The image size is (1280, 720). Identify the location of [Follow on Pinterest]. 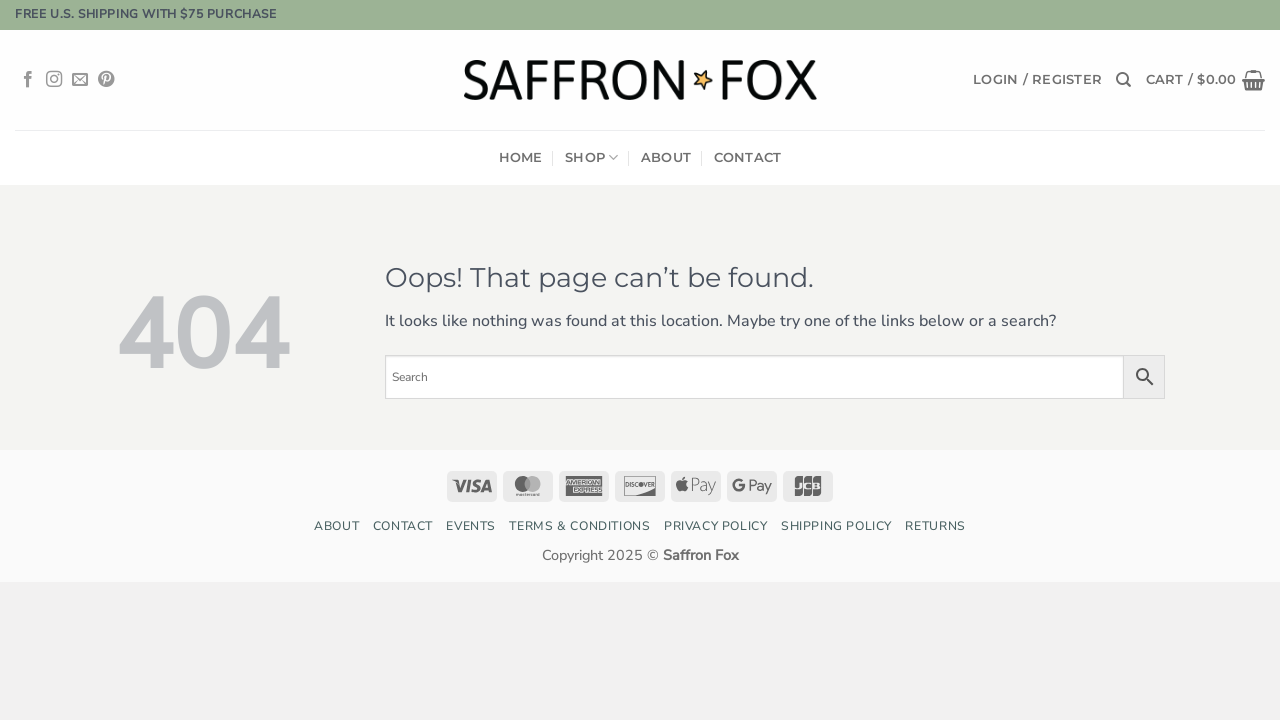
(106, 80).